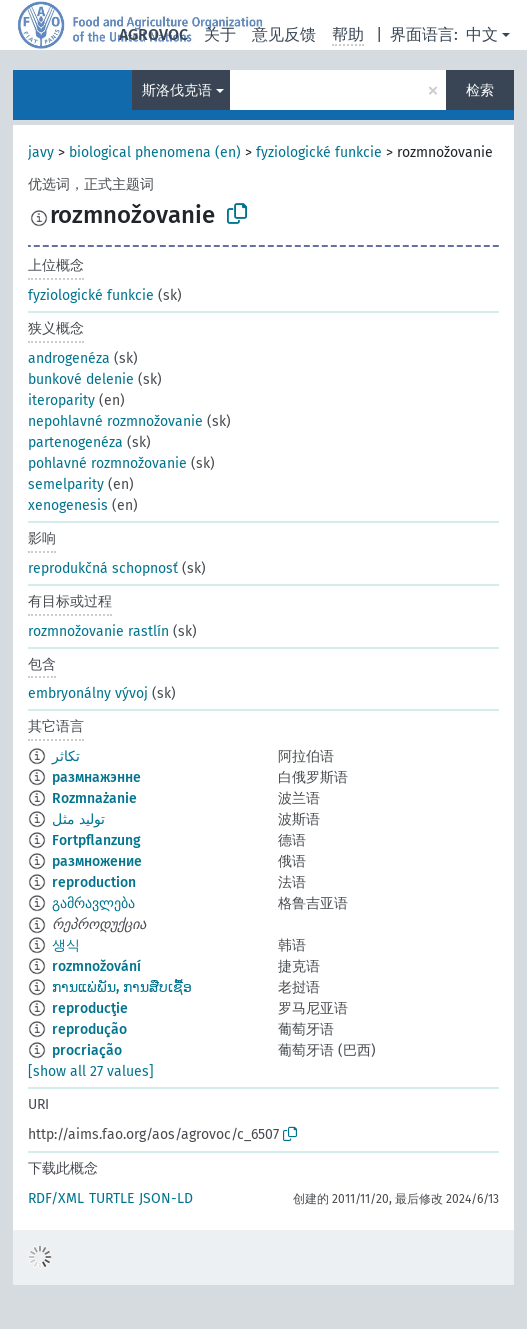  I want to click on rozmnožovanie rastlín, so click(98, 631).